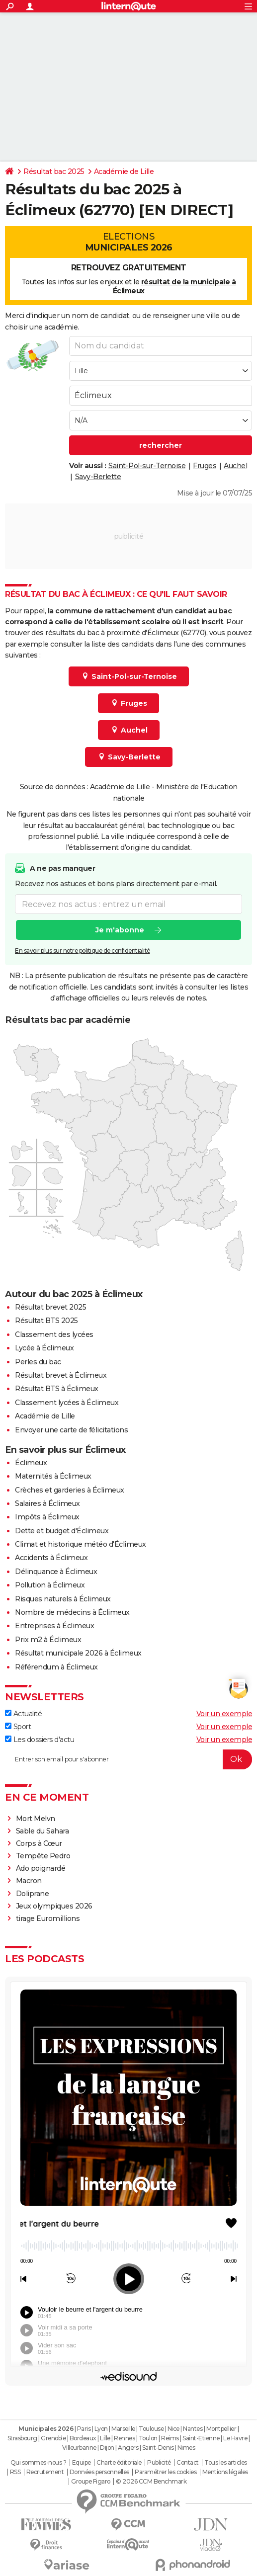 This screenshot has height=2576, width=257. Describe the element at coordinates (148, 2438) in the screenshot. I see `Toulon` at that location.